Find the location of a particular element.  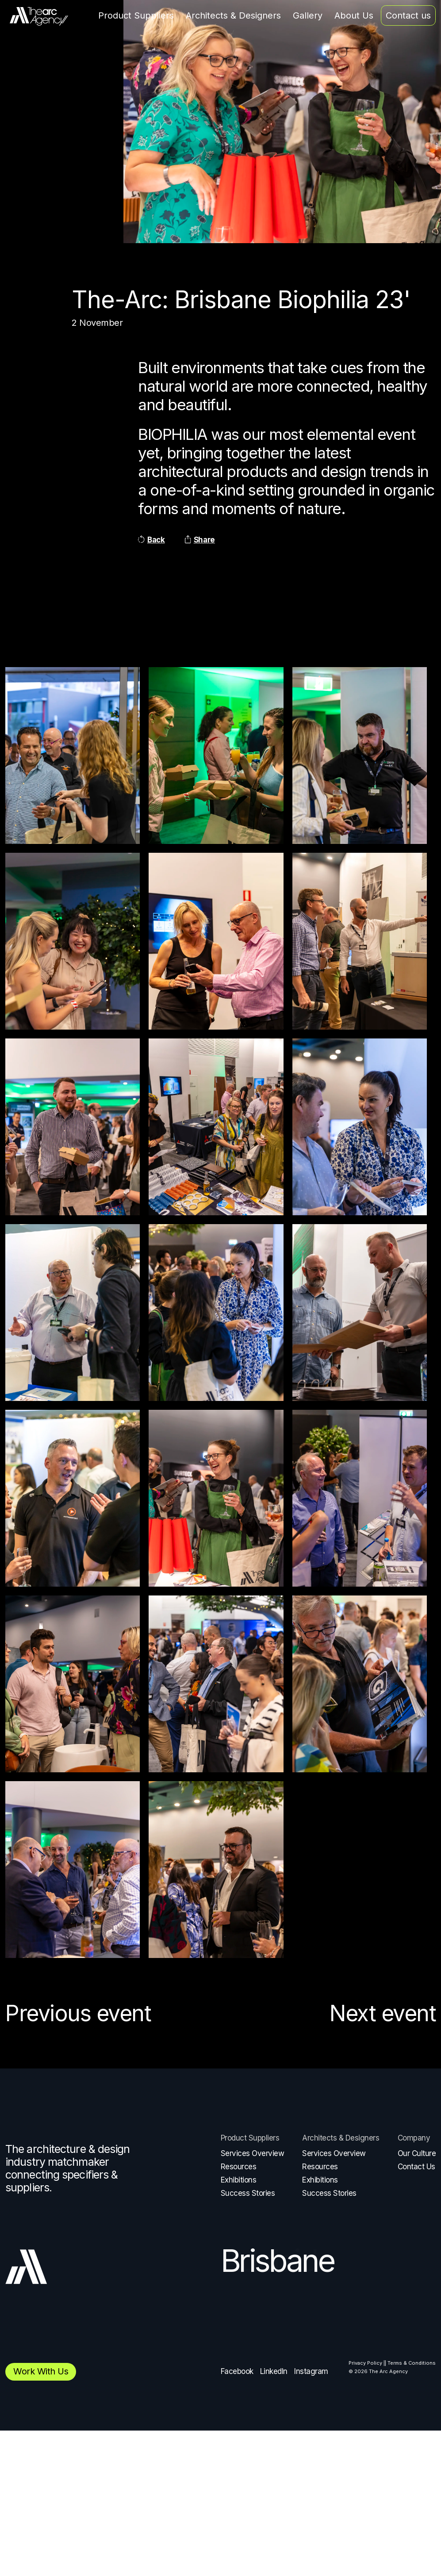

Exhibitions [menuitem] is located at coordinates (239, 2179).